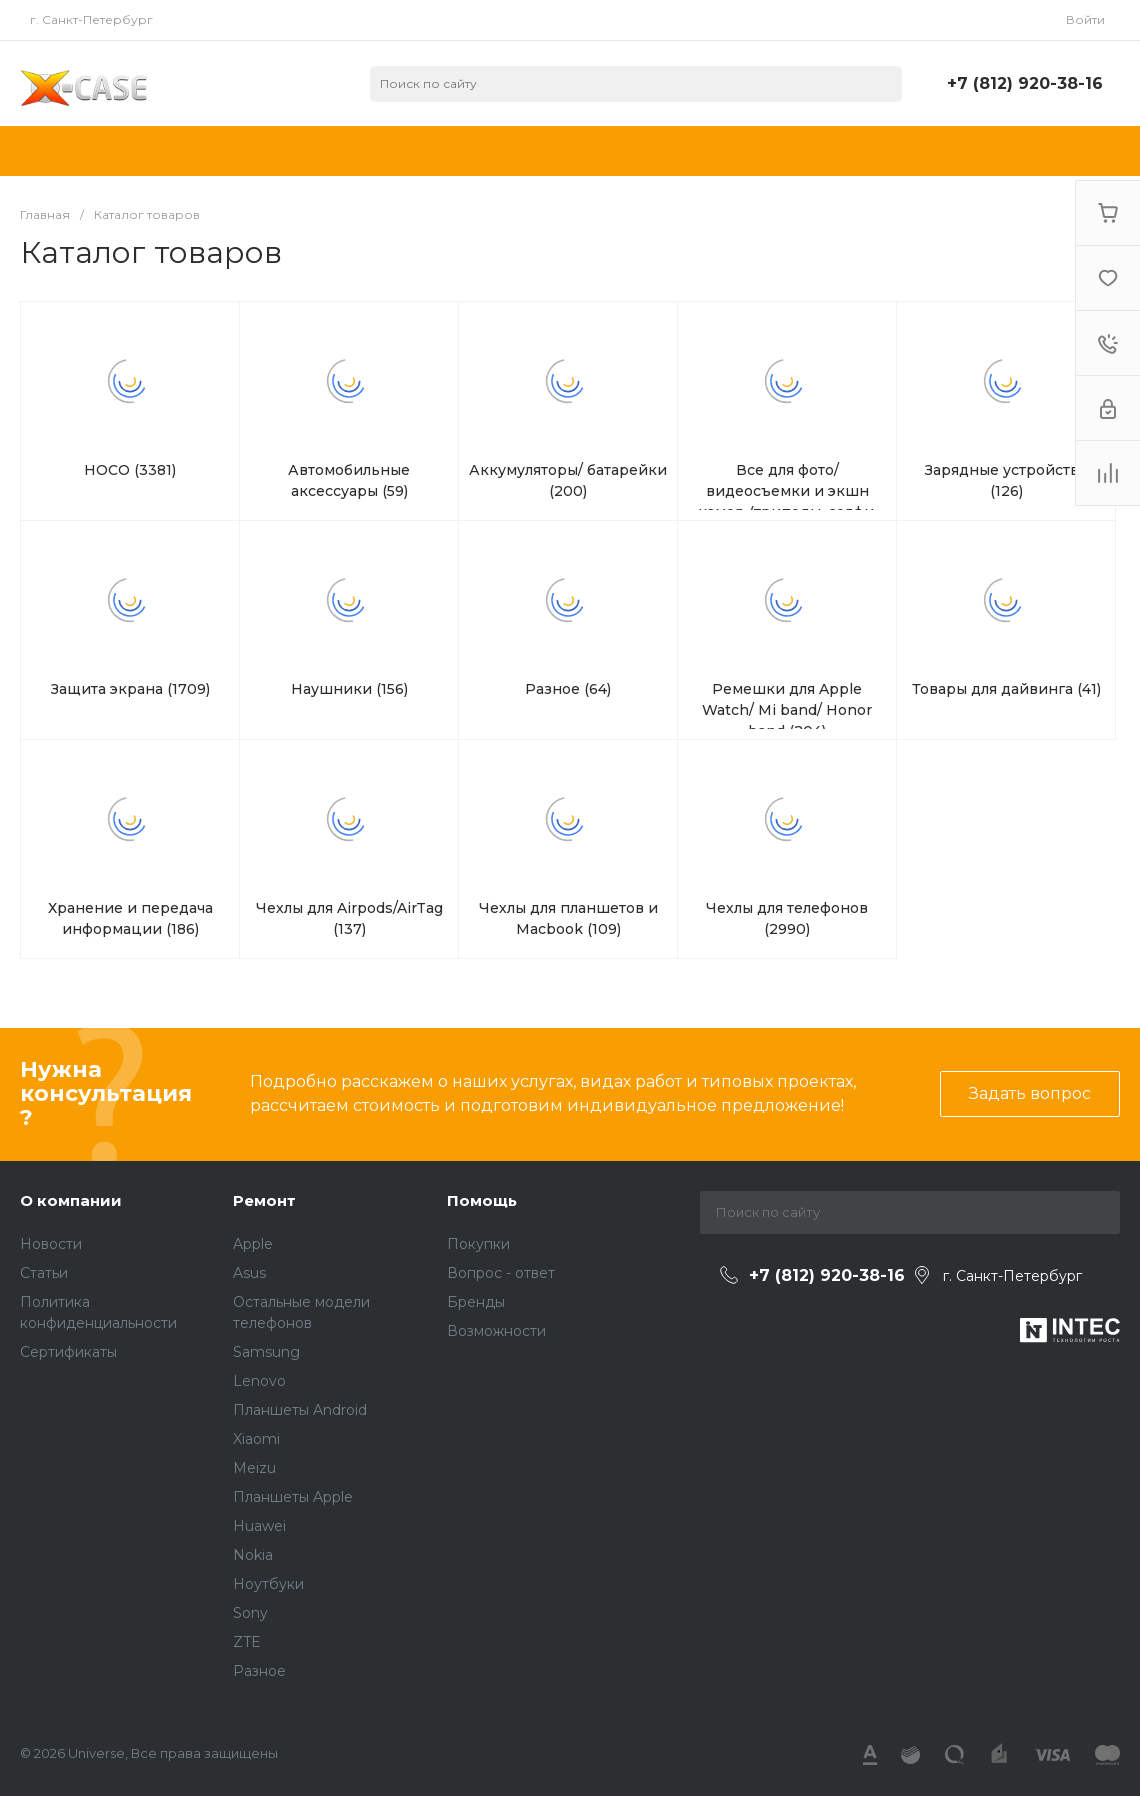  Describe the element at coordinates (476, 1302) in the screenshot. I see `Бренды` at that location.